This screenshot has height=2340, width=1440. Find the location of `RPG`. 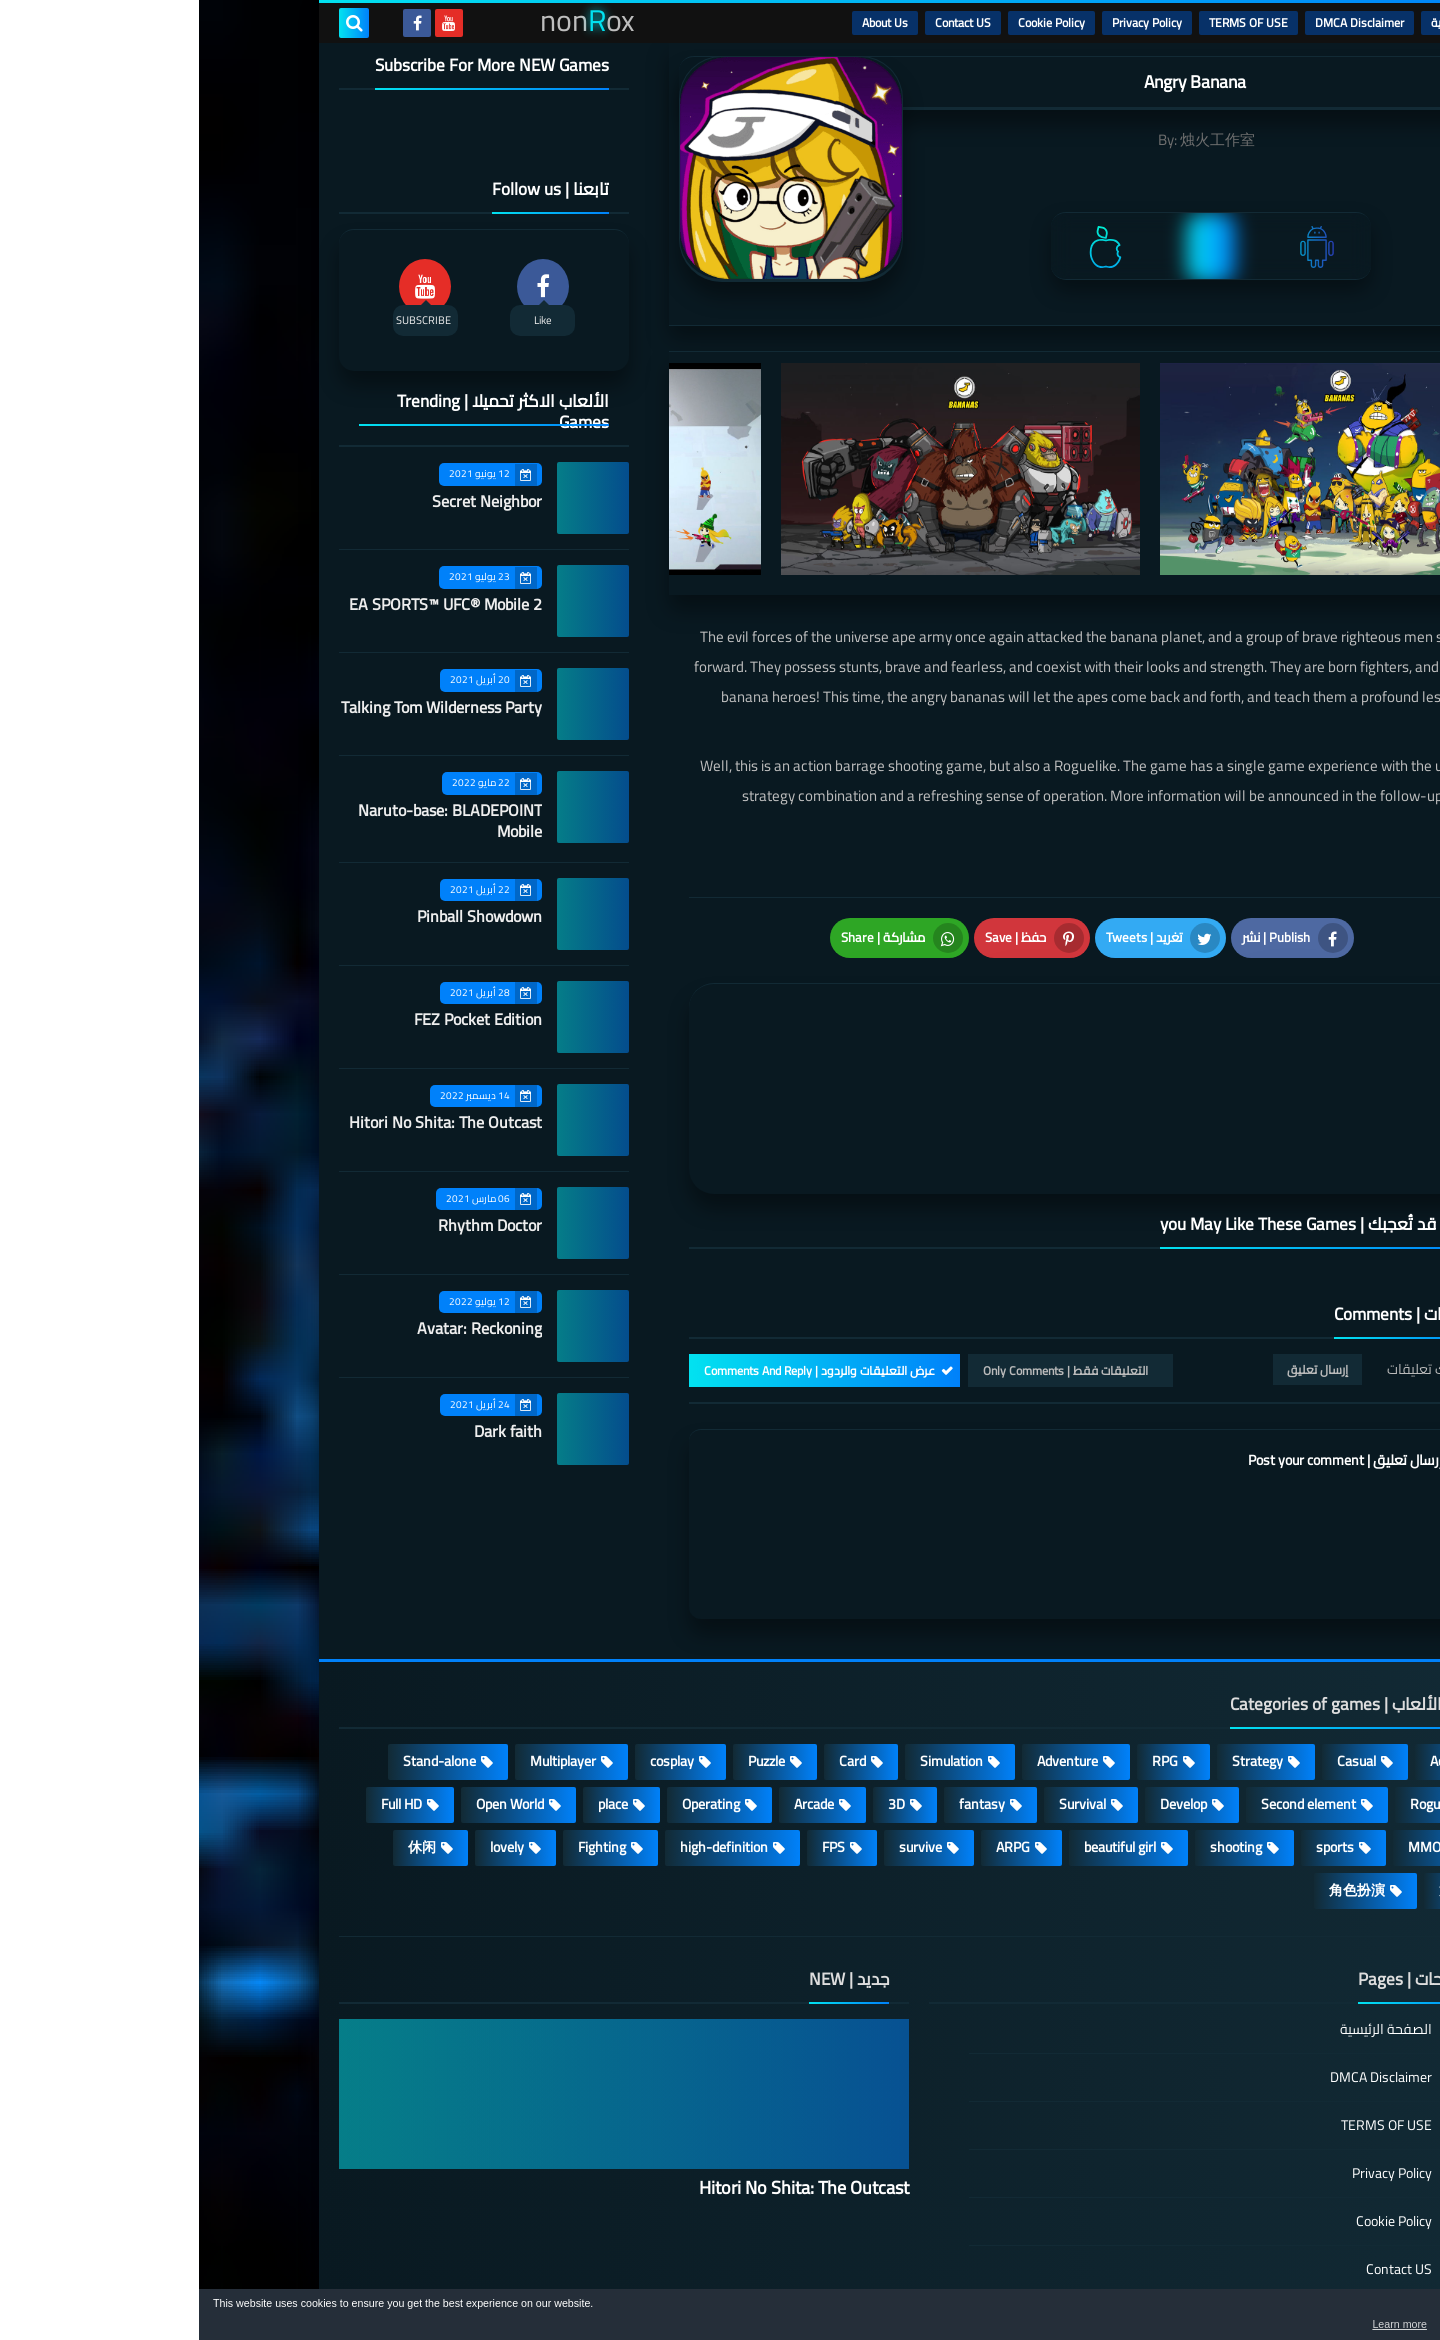

RPG is located at coordinates (966, 1655).